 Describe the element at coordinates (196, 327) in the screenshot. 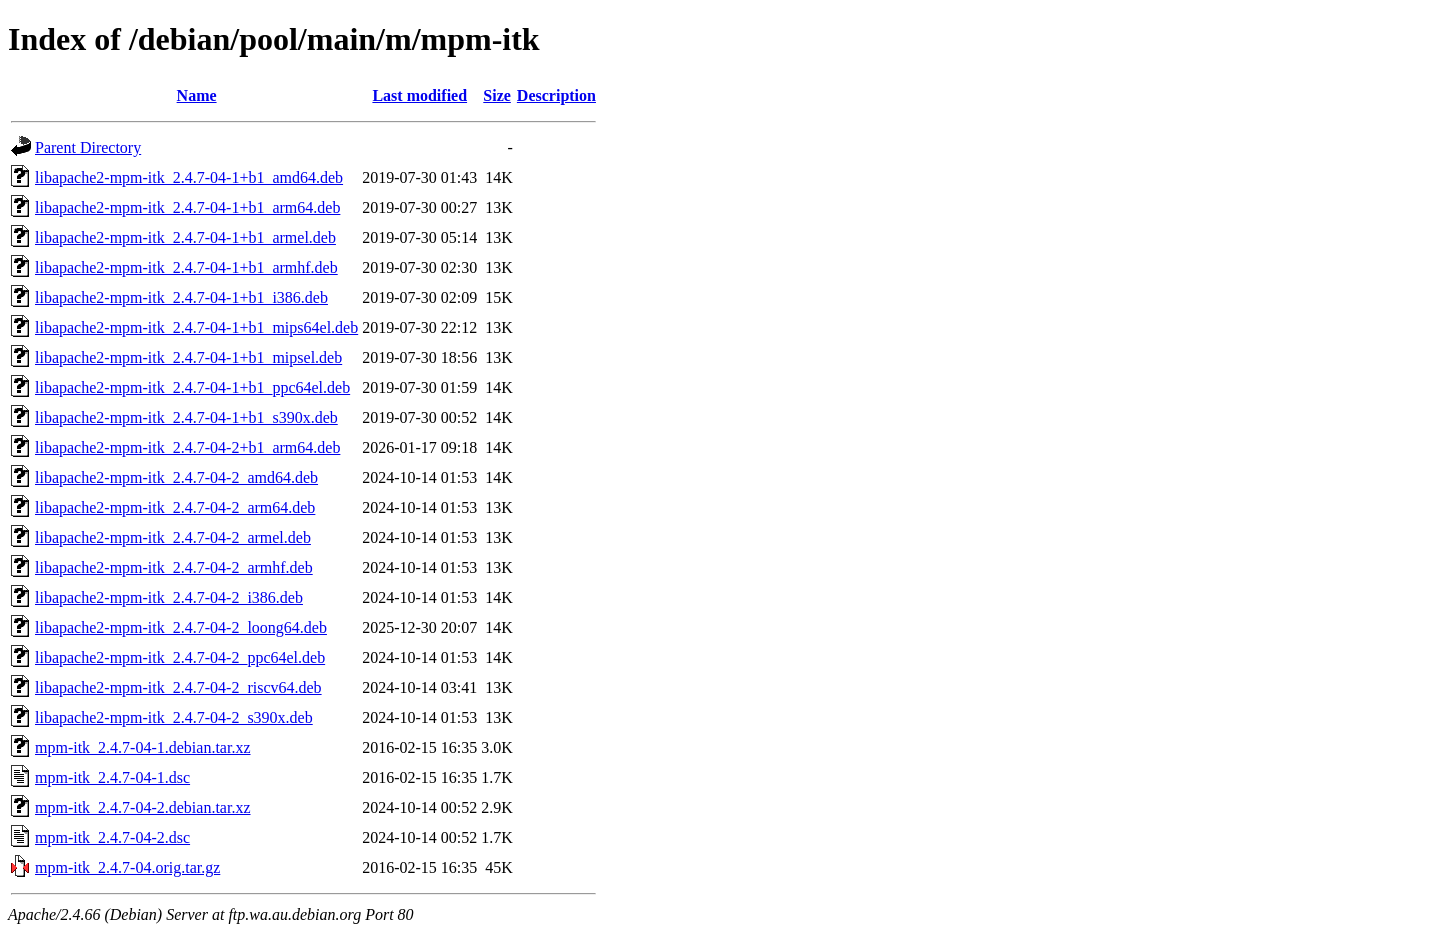

I see `libapache2-mpm-itk_2.4.7-04-1+b1_mips64el.deb` at that location.